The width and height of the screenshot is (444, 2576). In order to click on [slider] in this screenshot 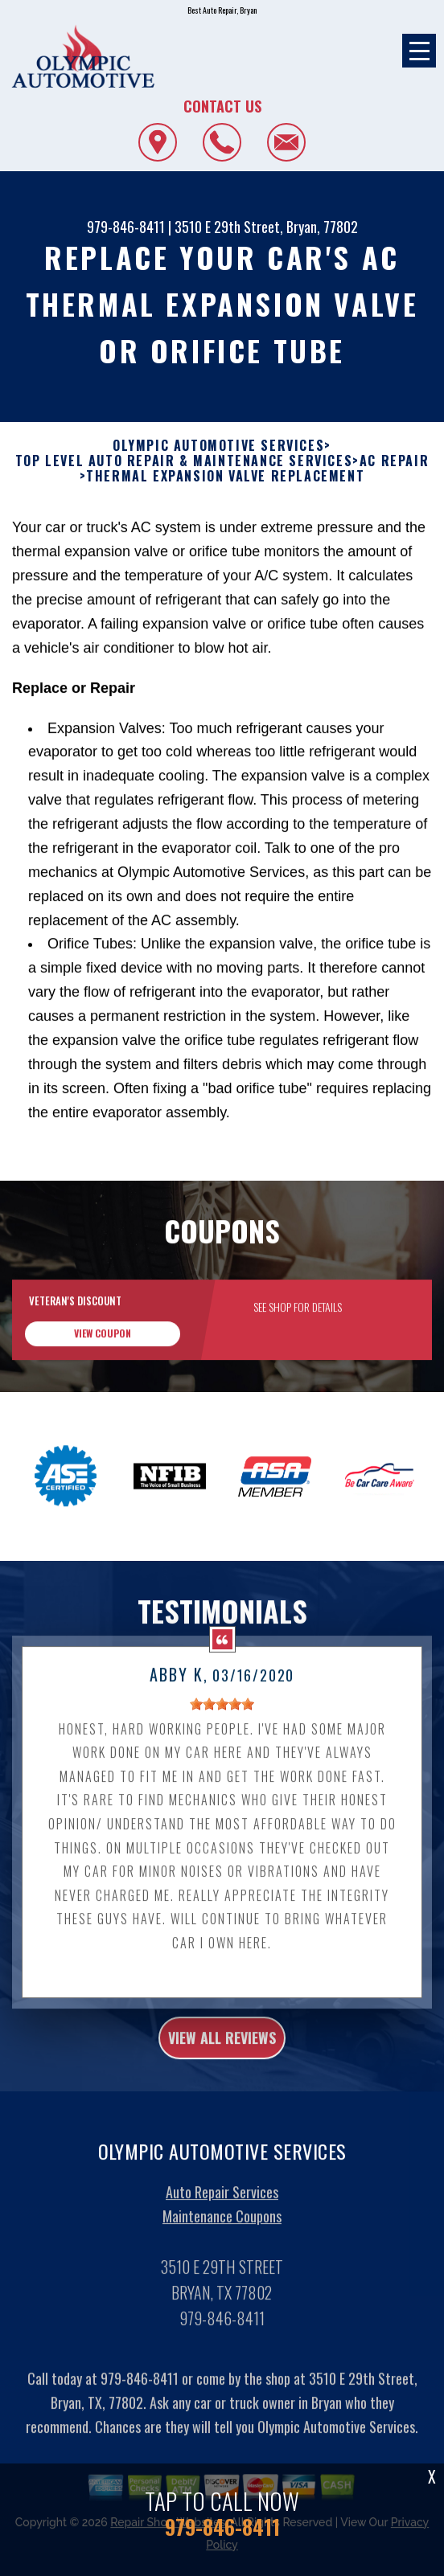, I will do `click(222, 1724)`.